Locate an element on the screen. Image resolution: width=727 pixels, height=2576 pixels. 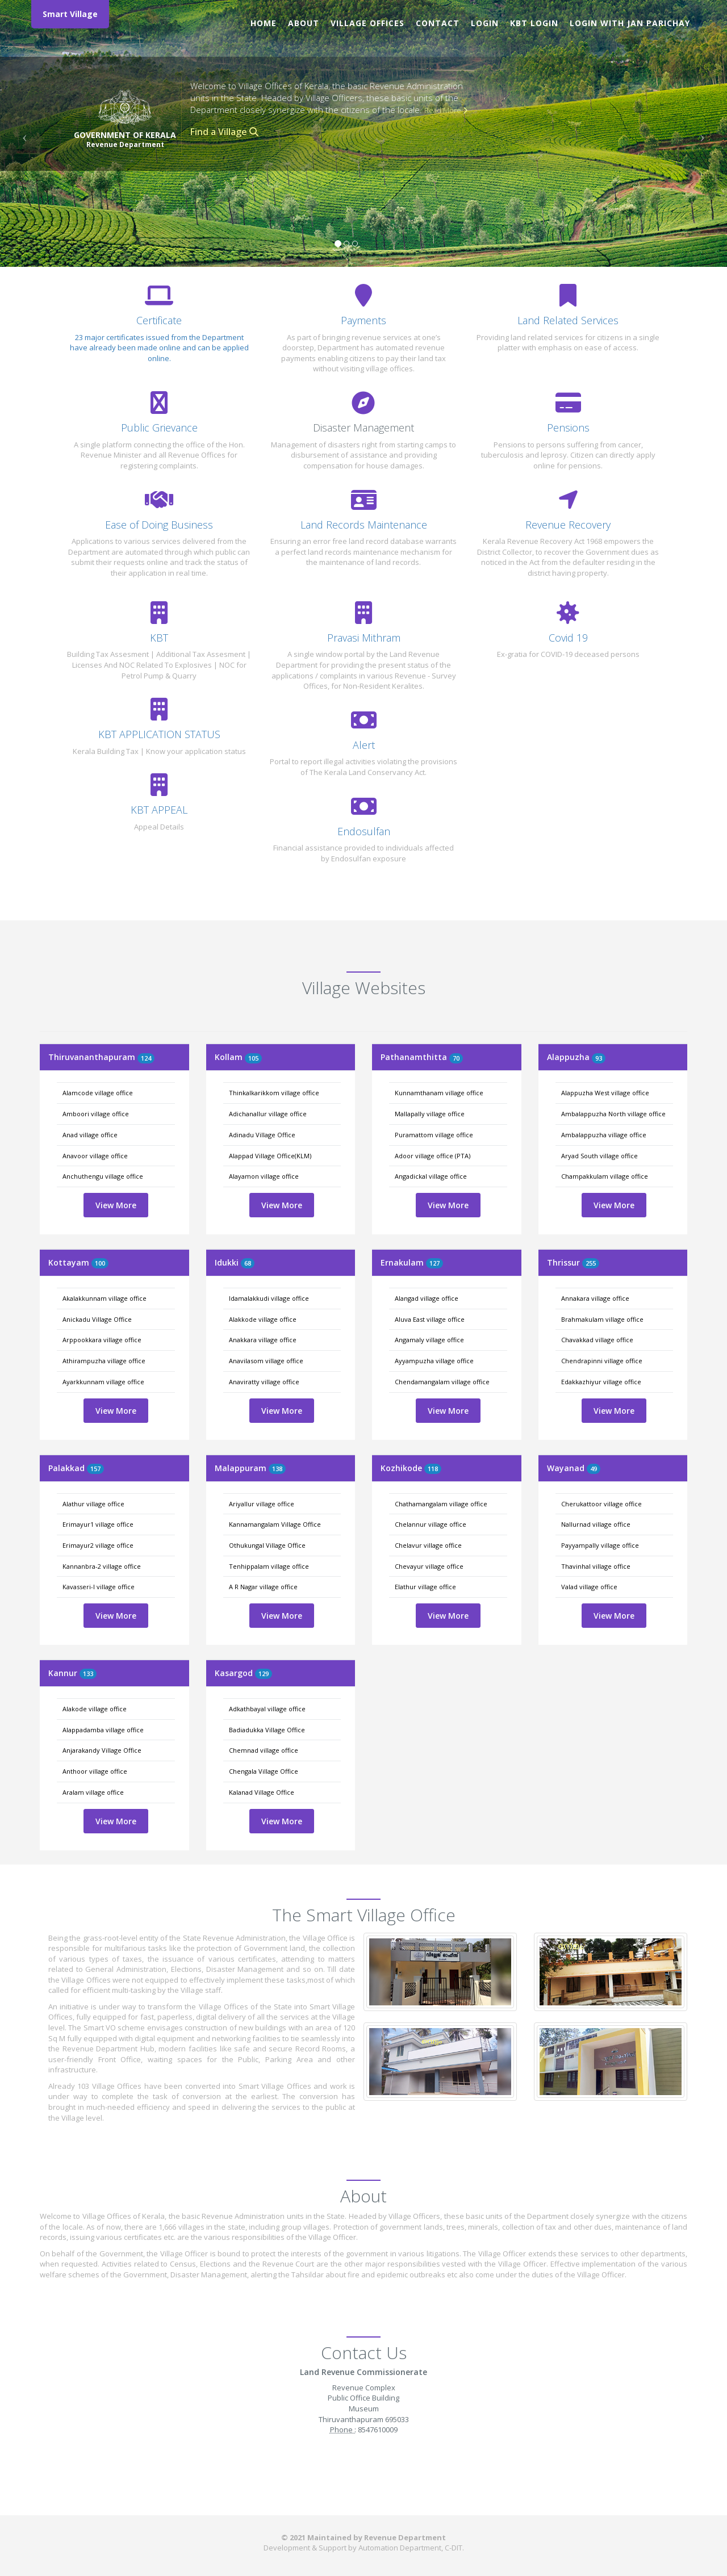
Adoor village office (PTA) is located at coordinates (432, 1155).